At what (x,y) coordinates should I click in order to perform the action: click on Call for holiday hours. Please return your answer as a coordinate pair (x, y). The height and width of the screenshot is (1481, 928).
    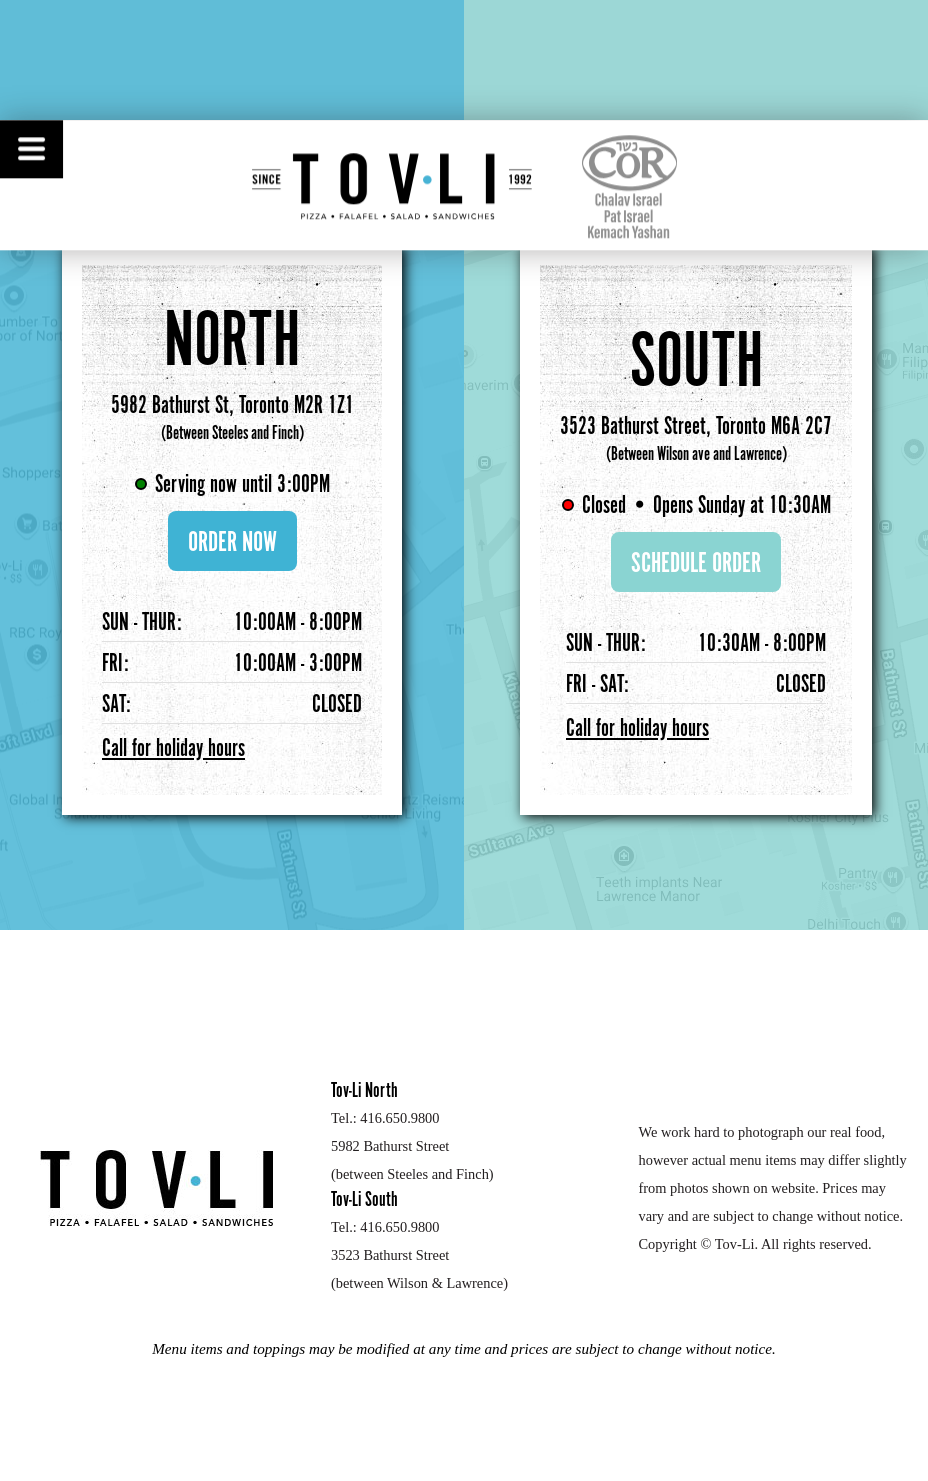
    Looking at the image, I should click on (173, 749).